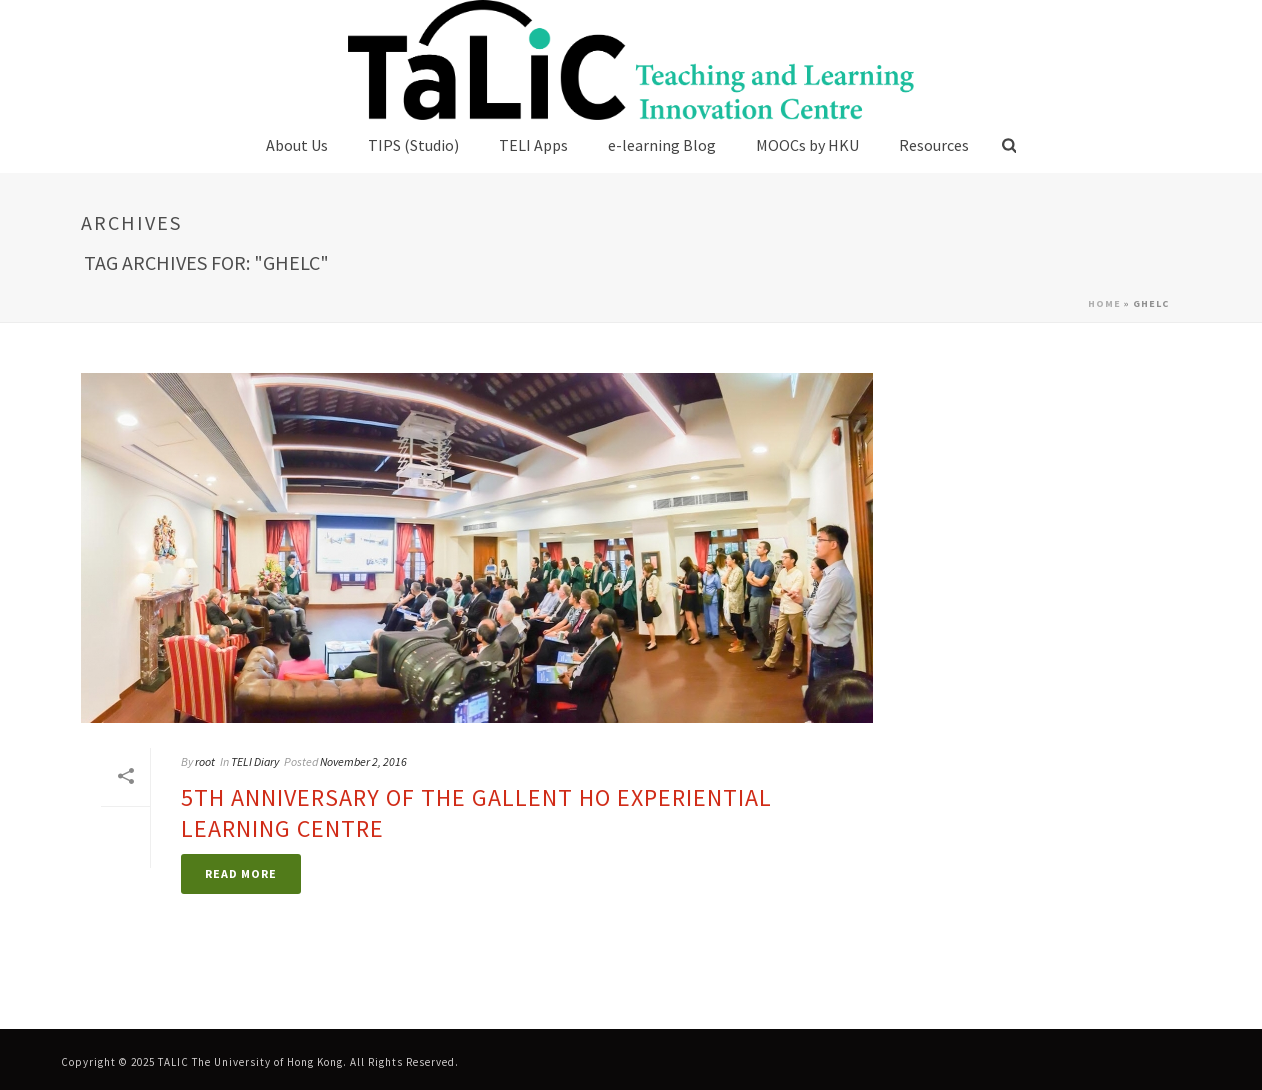  Describe the element at coordinates (255, 761) in the screenshot. I see `TELI Diary [link]` at that location.